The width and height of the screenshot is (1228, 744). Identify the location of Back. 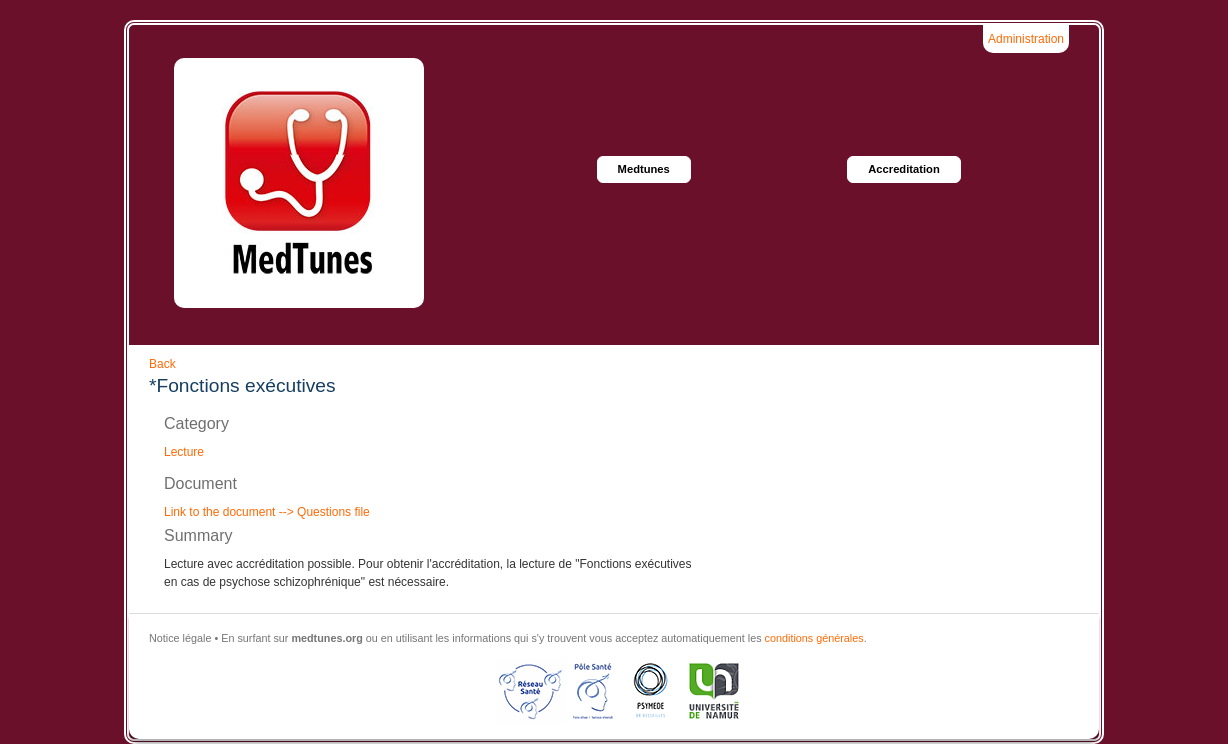
(162, 364).